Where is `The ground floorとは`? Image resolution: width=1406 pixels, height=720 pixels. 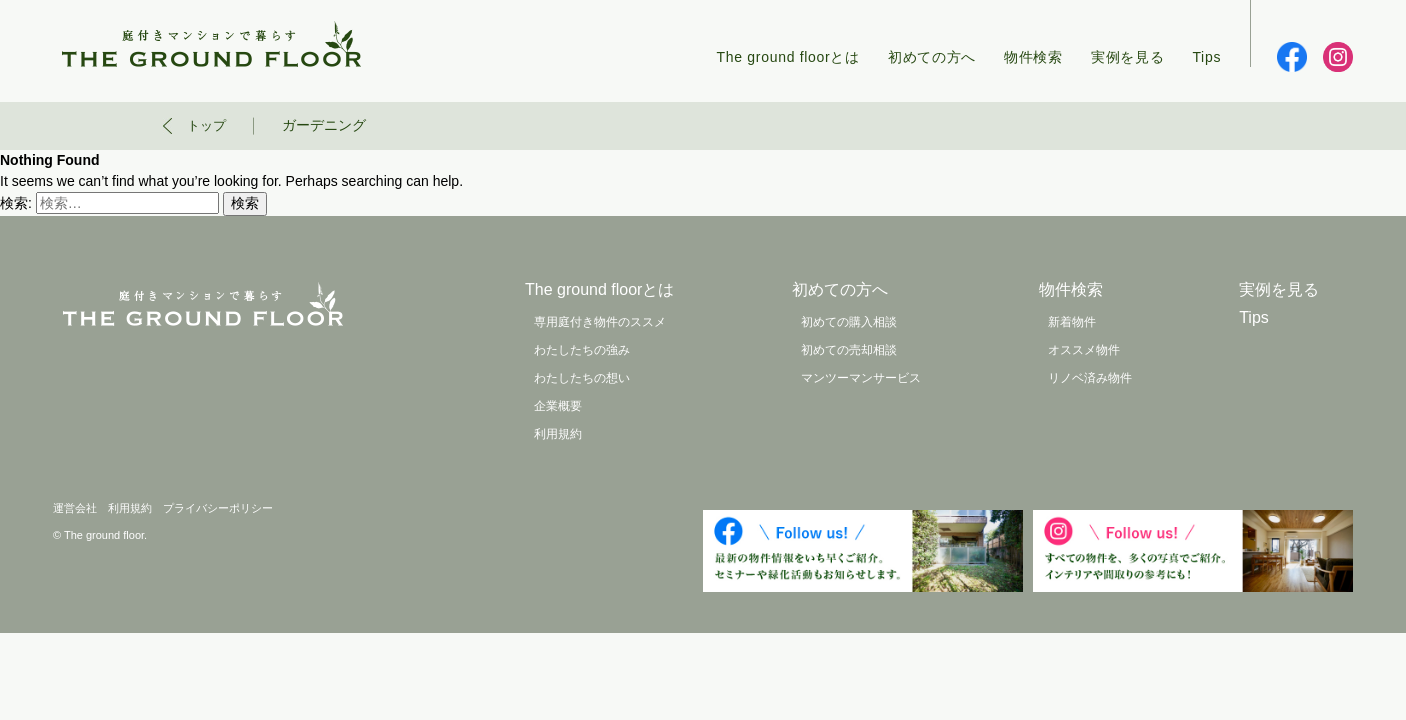
The ground floorとは is located at coordinates (788, 57).